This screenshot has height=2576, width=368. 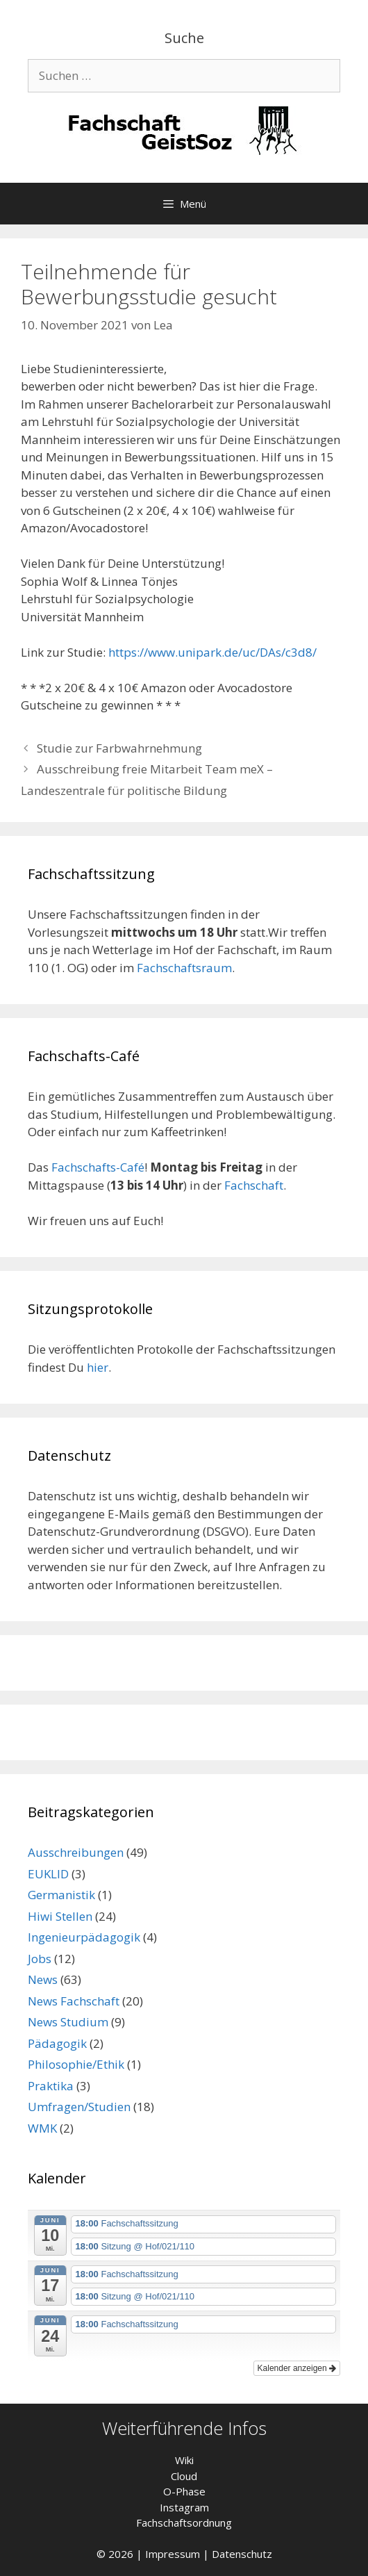 I want to click on Fachschaft, so click(x=253, y=1185).